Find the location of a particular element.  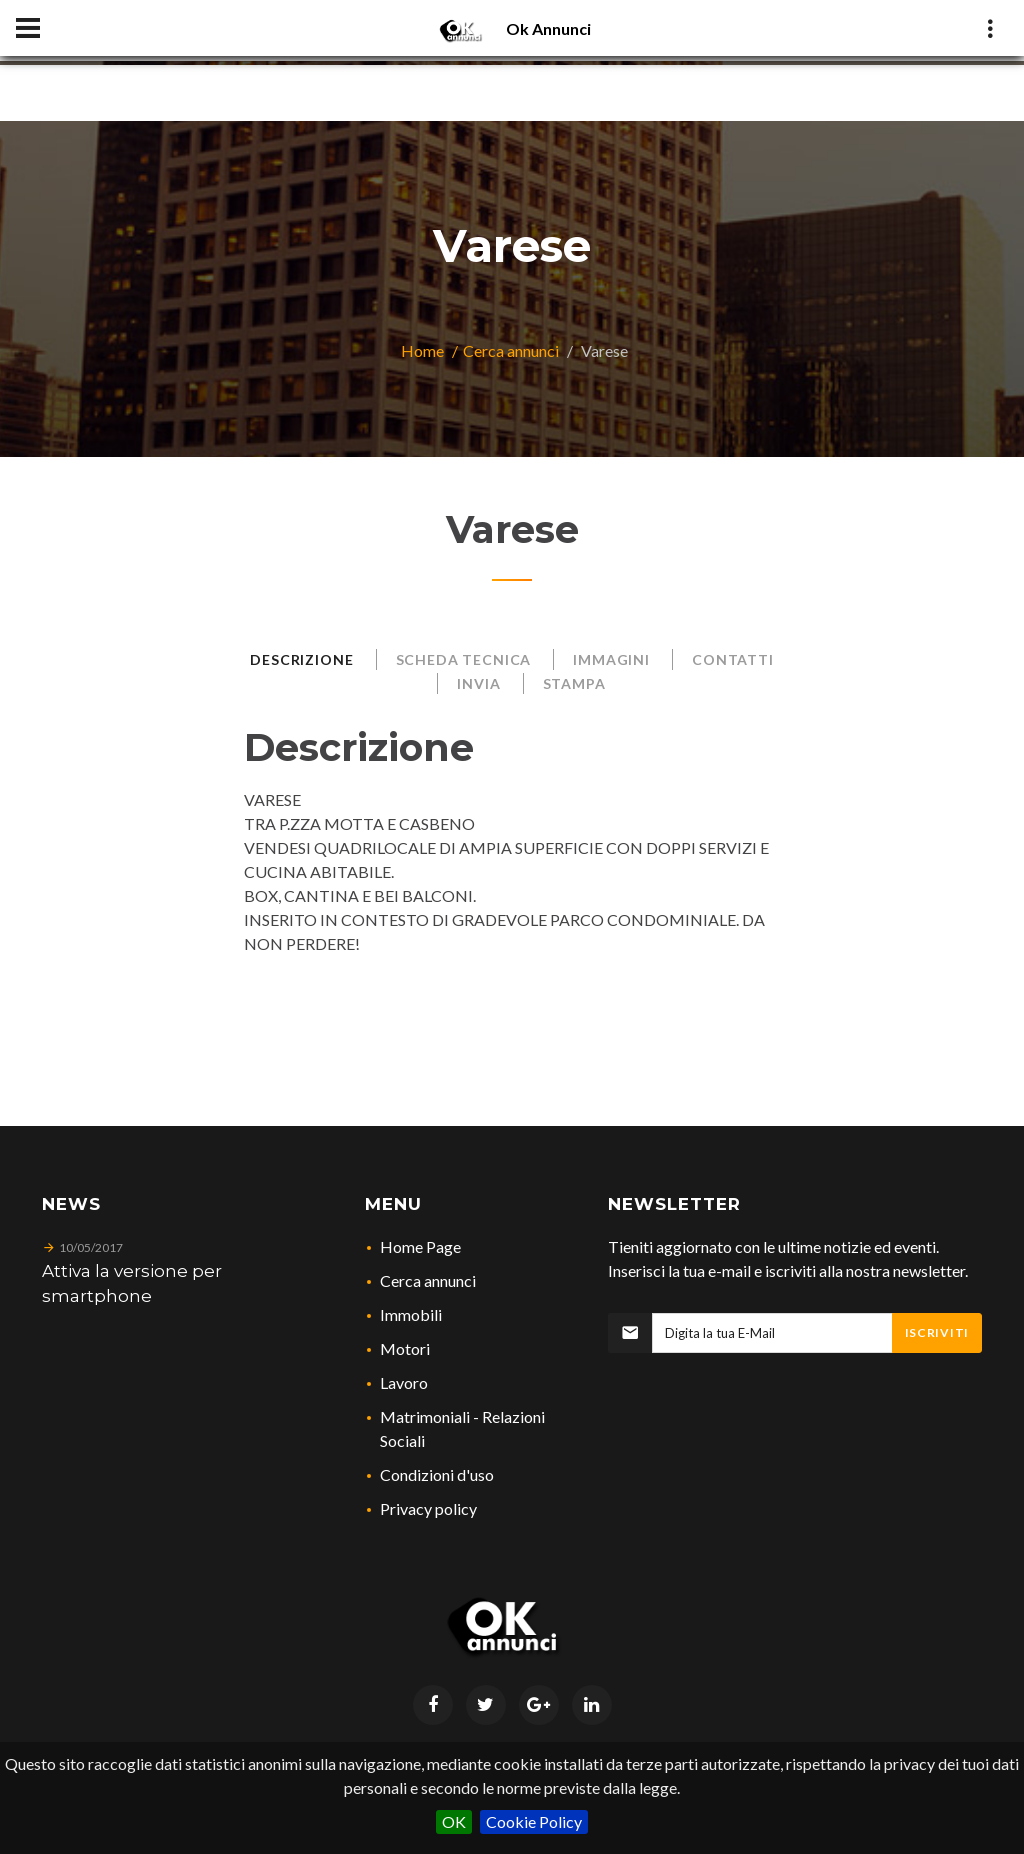

Immobili is located at coordinates (411, 1314).